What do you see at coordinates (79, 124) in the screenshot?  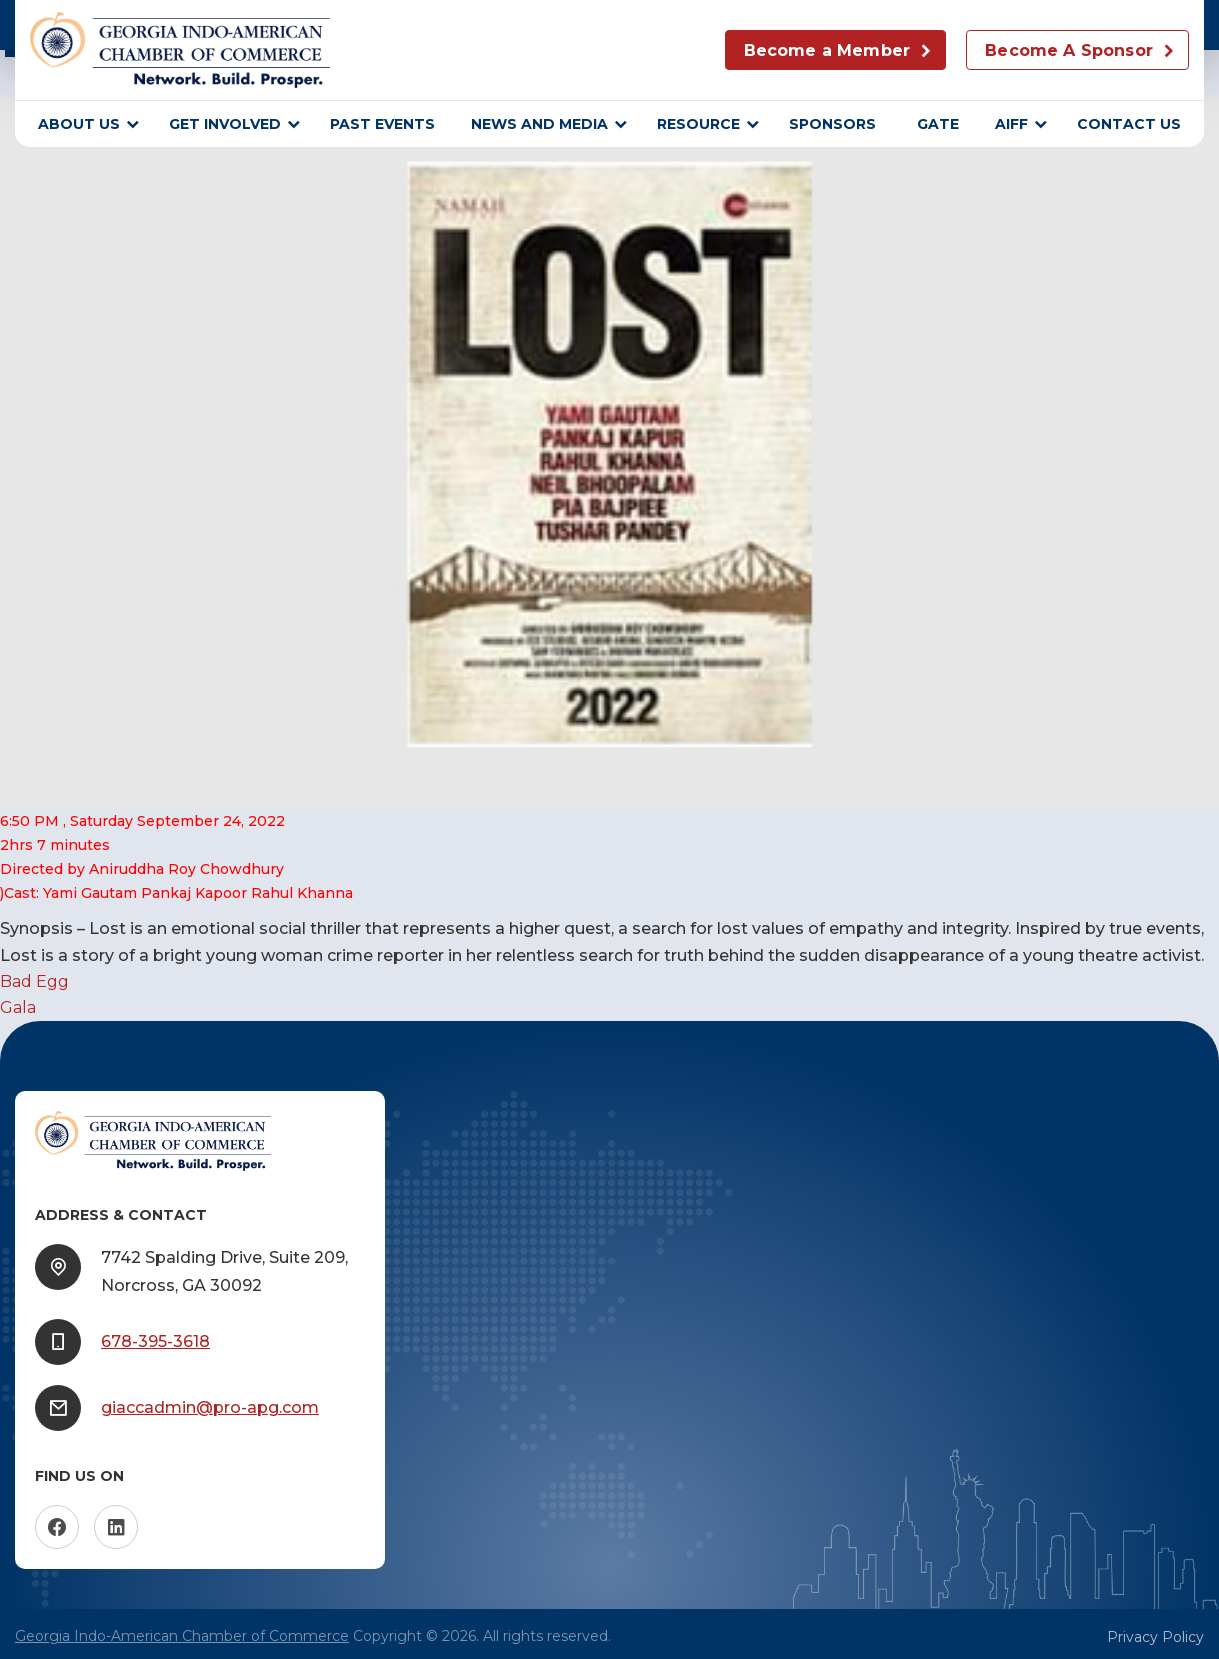 I see `About Us` at bounding box center [79, 124].